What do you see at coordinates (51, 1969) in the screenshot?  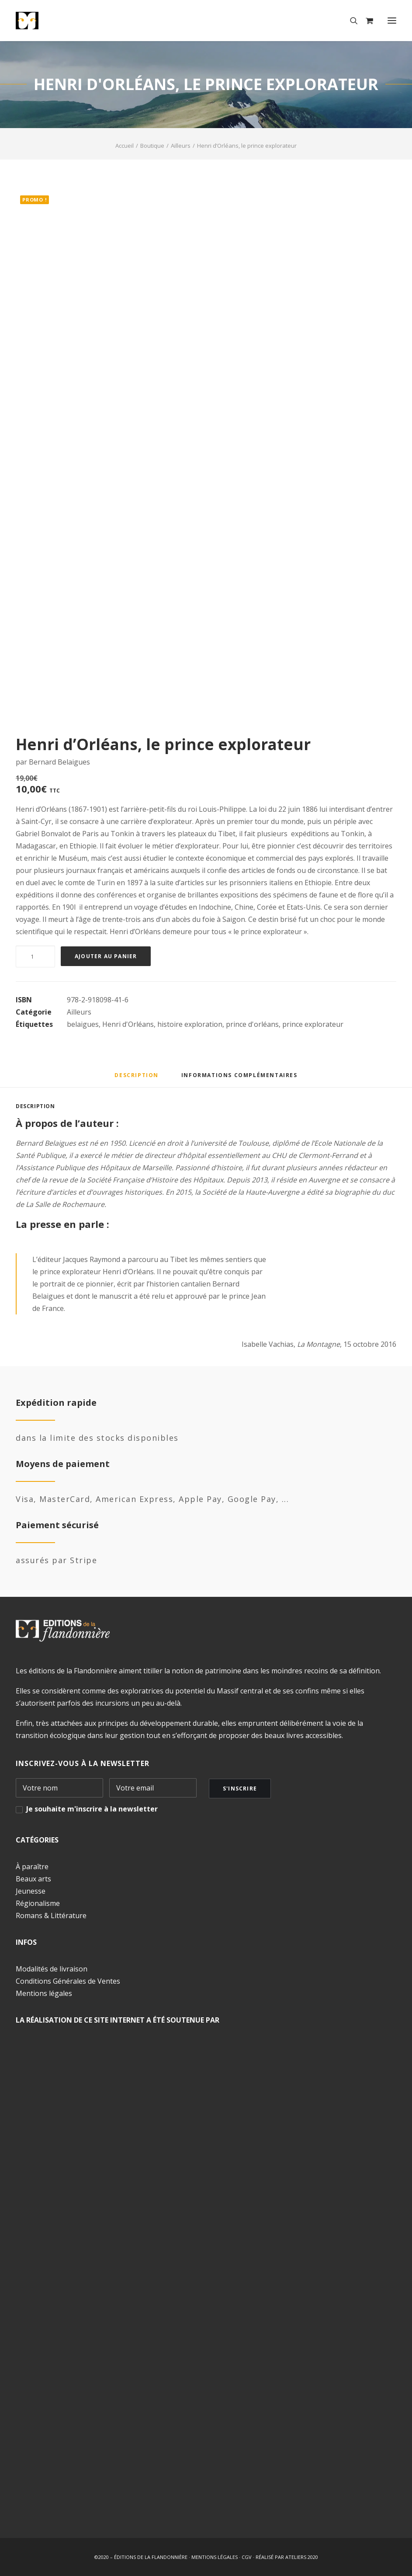 I see `Modalités de livraison` at bounding box center [51, 1969].